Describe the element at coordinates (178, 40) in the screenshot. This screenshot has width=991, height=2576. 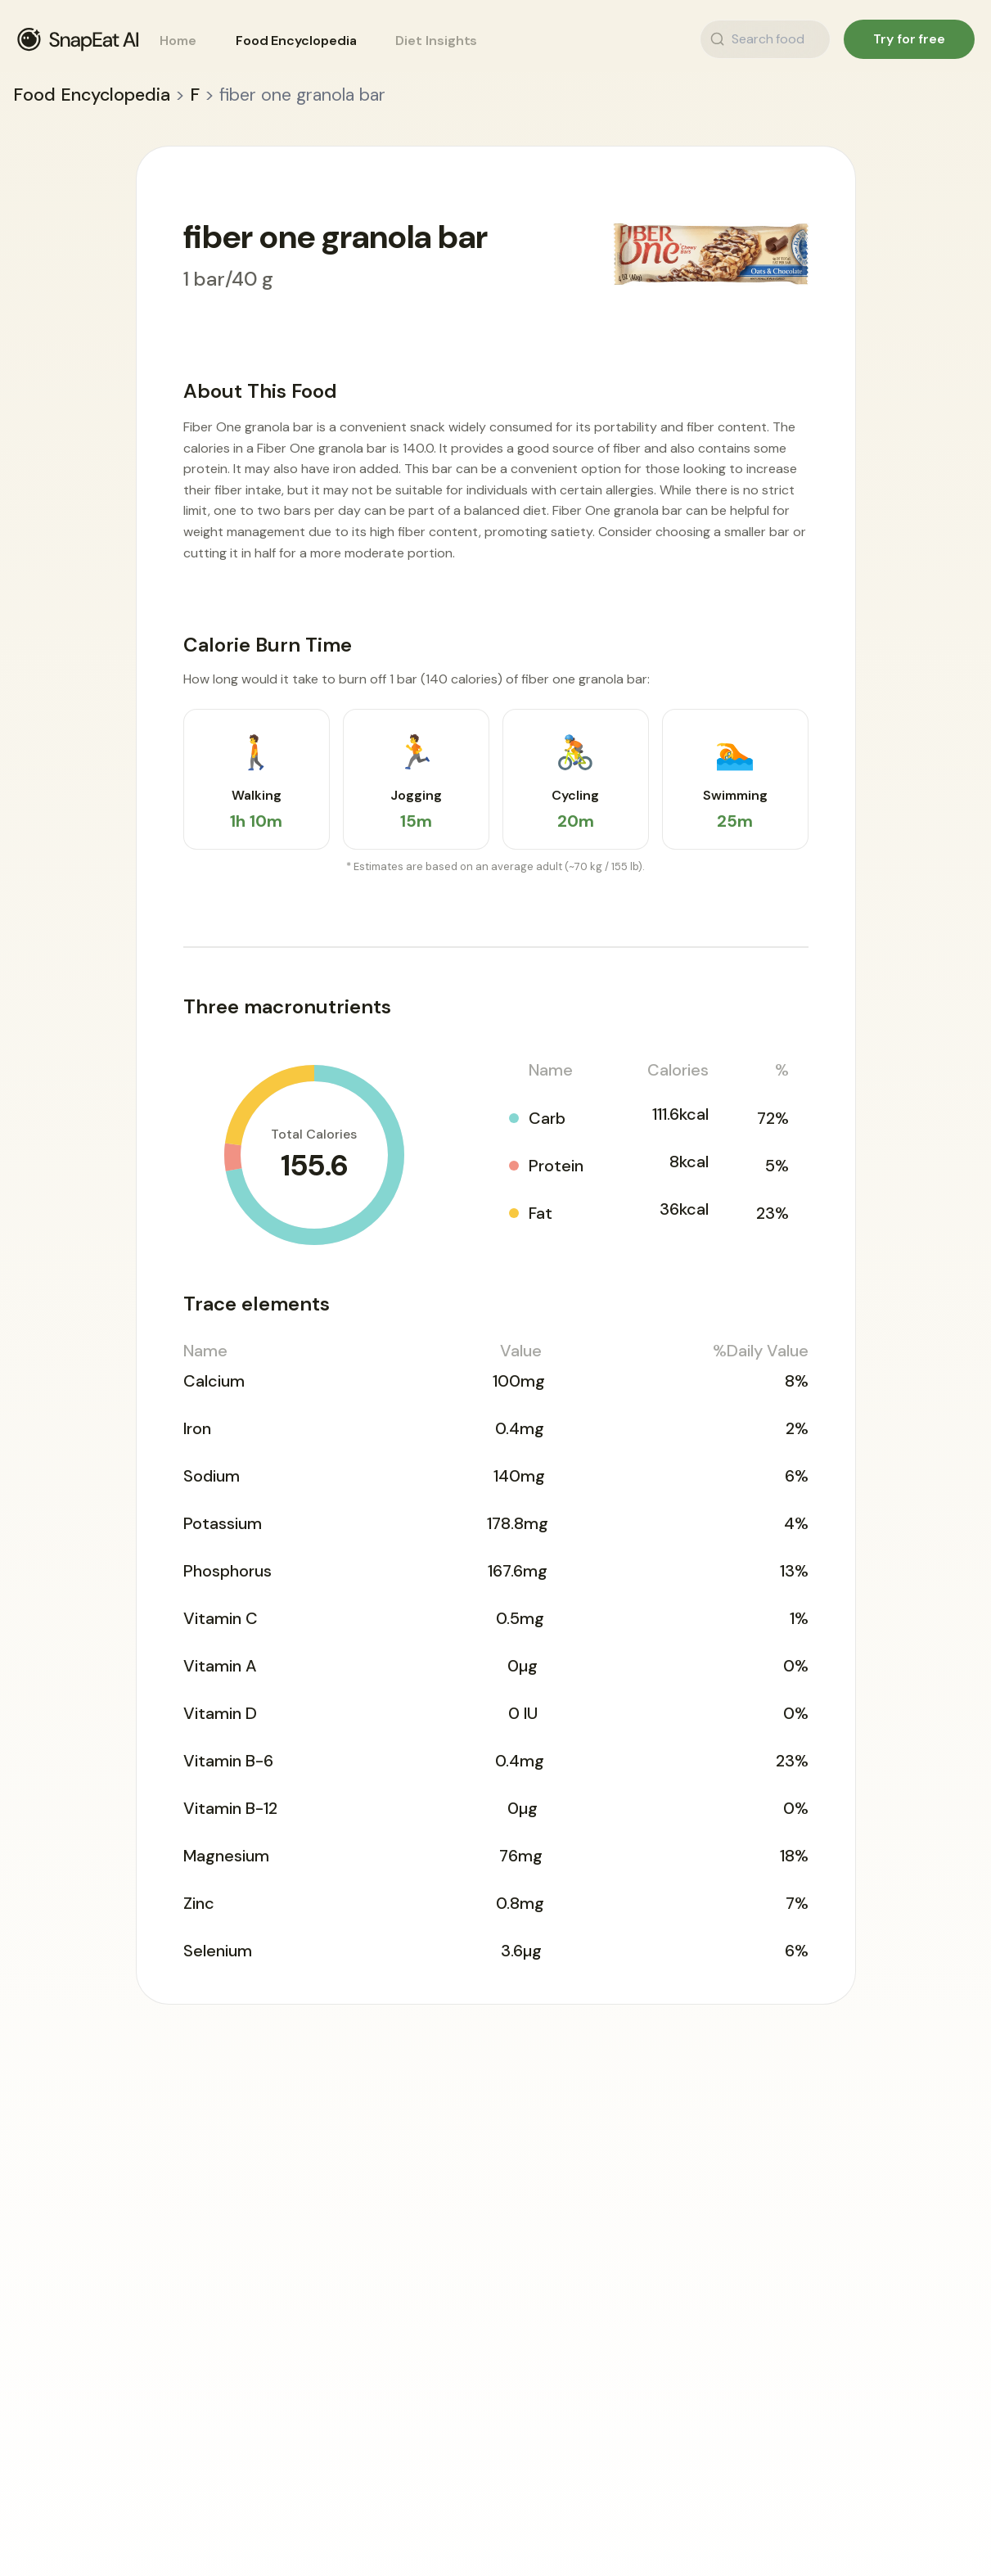
I see `Home` at that location.